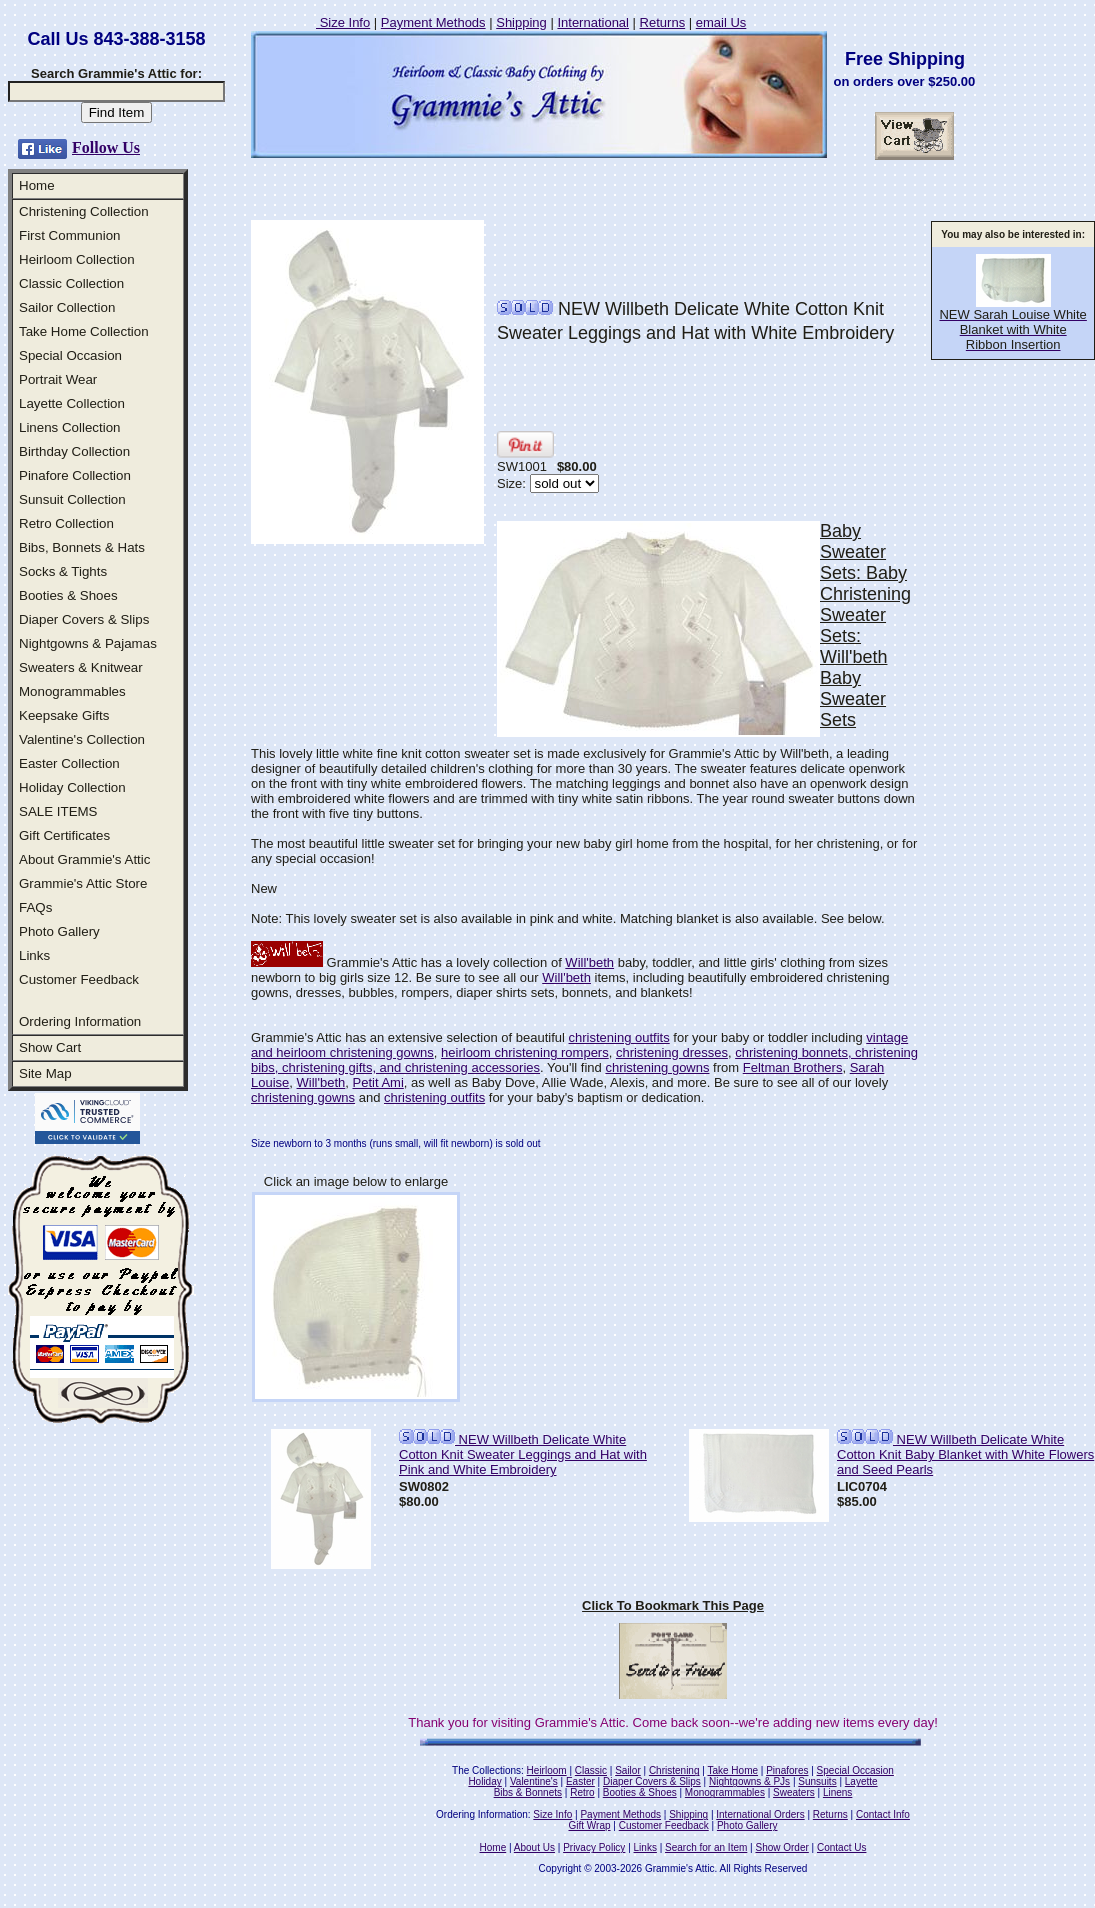 The height and width of the screenshot is (1908, 1095). What do you see at coordinates (77, 259) in the screenshot?
I see `Heirloom Collection` at bounding box center [77, 259].